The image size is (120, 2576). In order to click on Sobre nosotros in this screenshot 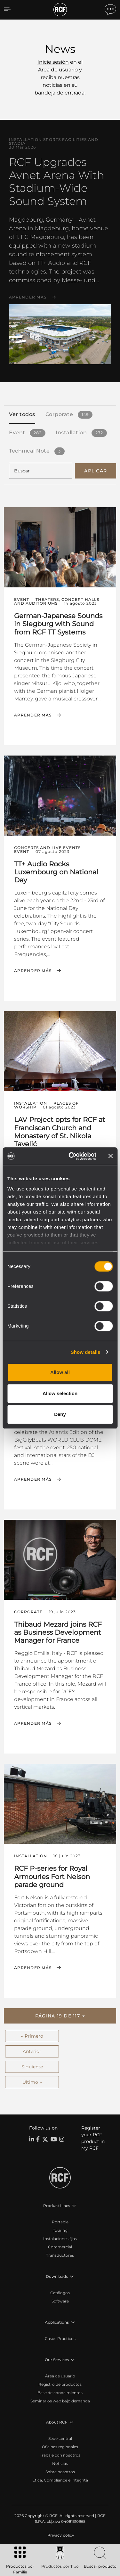, I will do `click(60, 2471)`.